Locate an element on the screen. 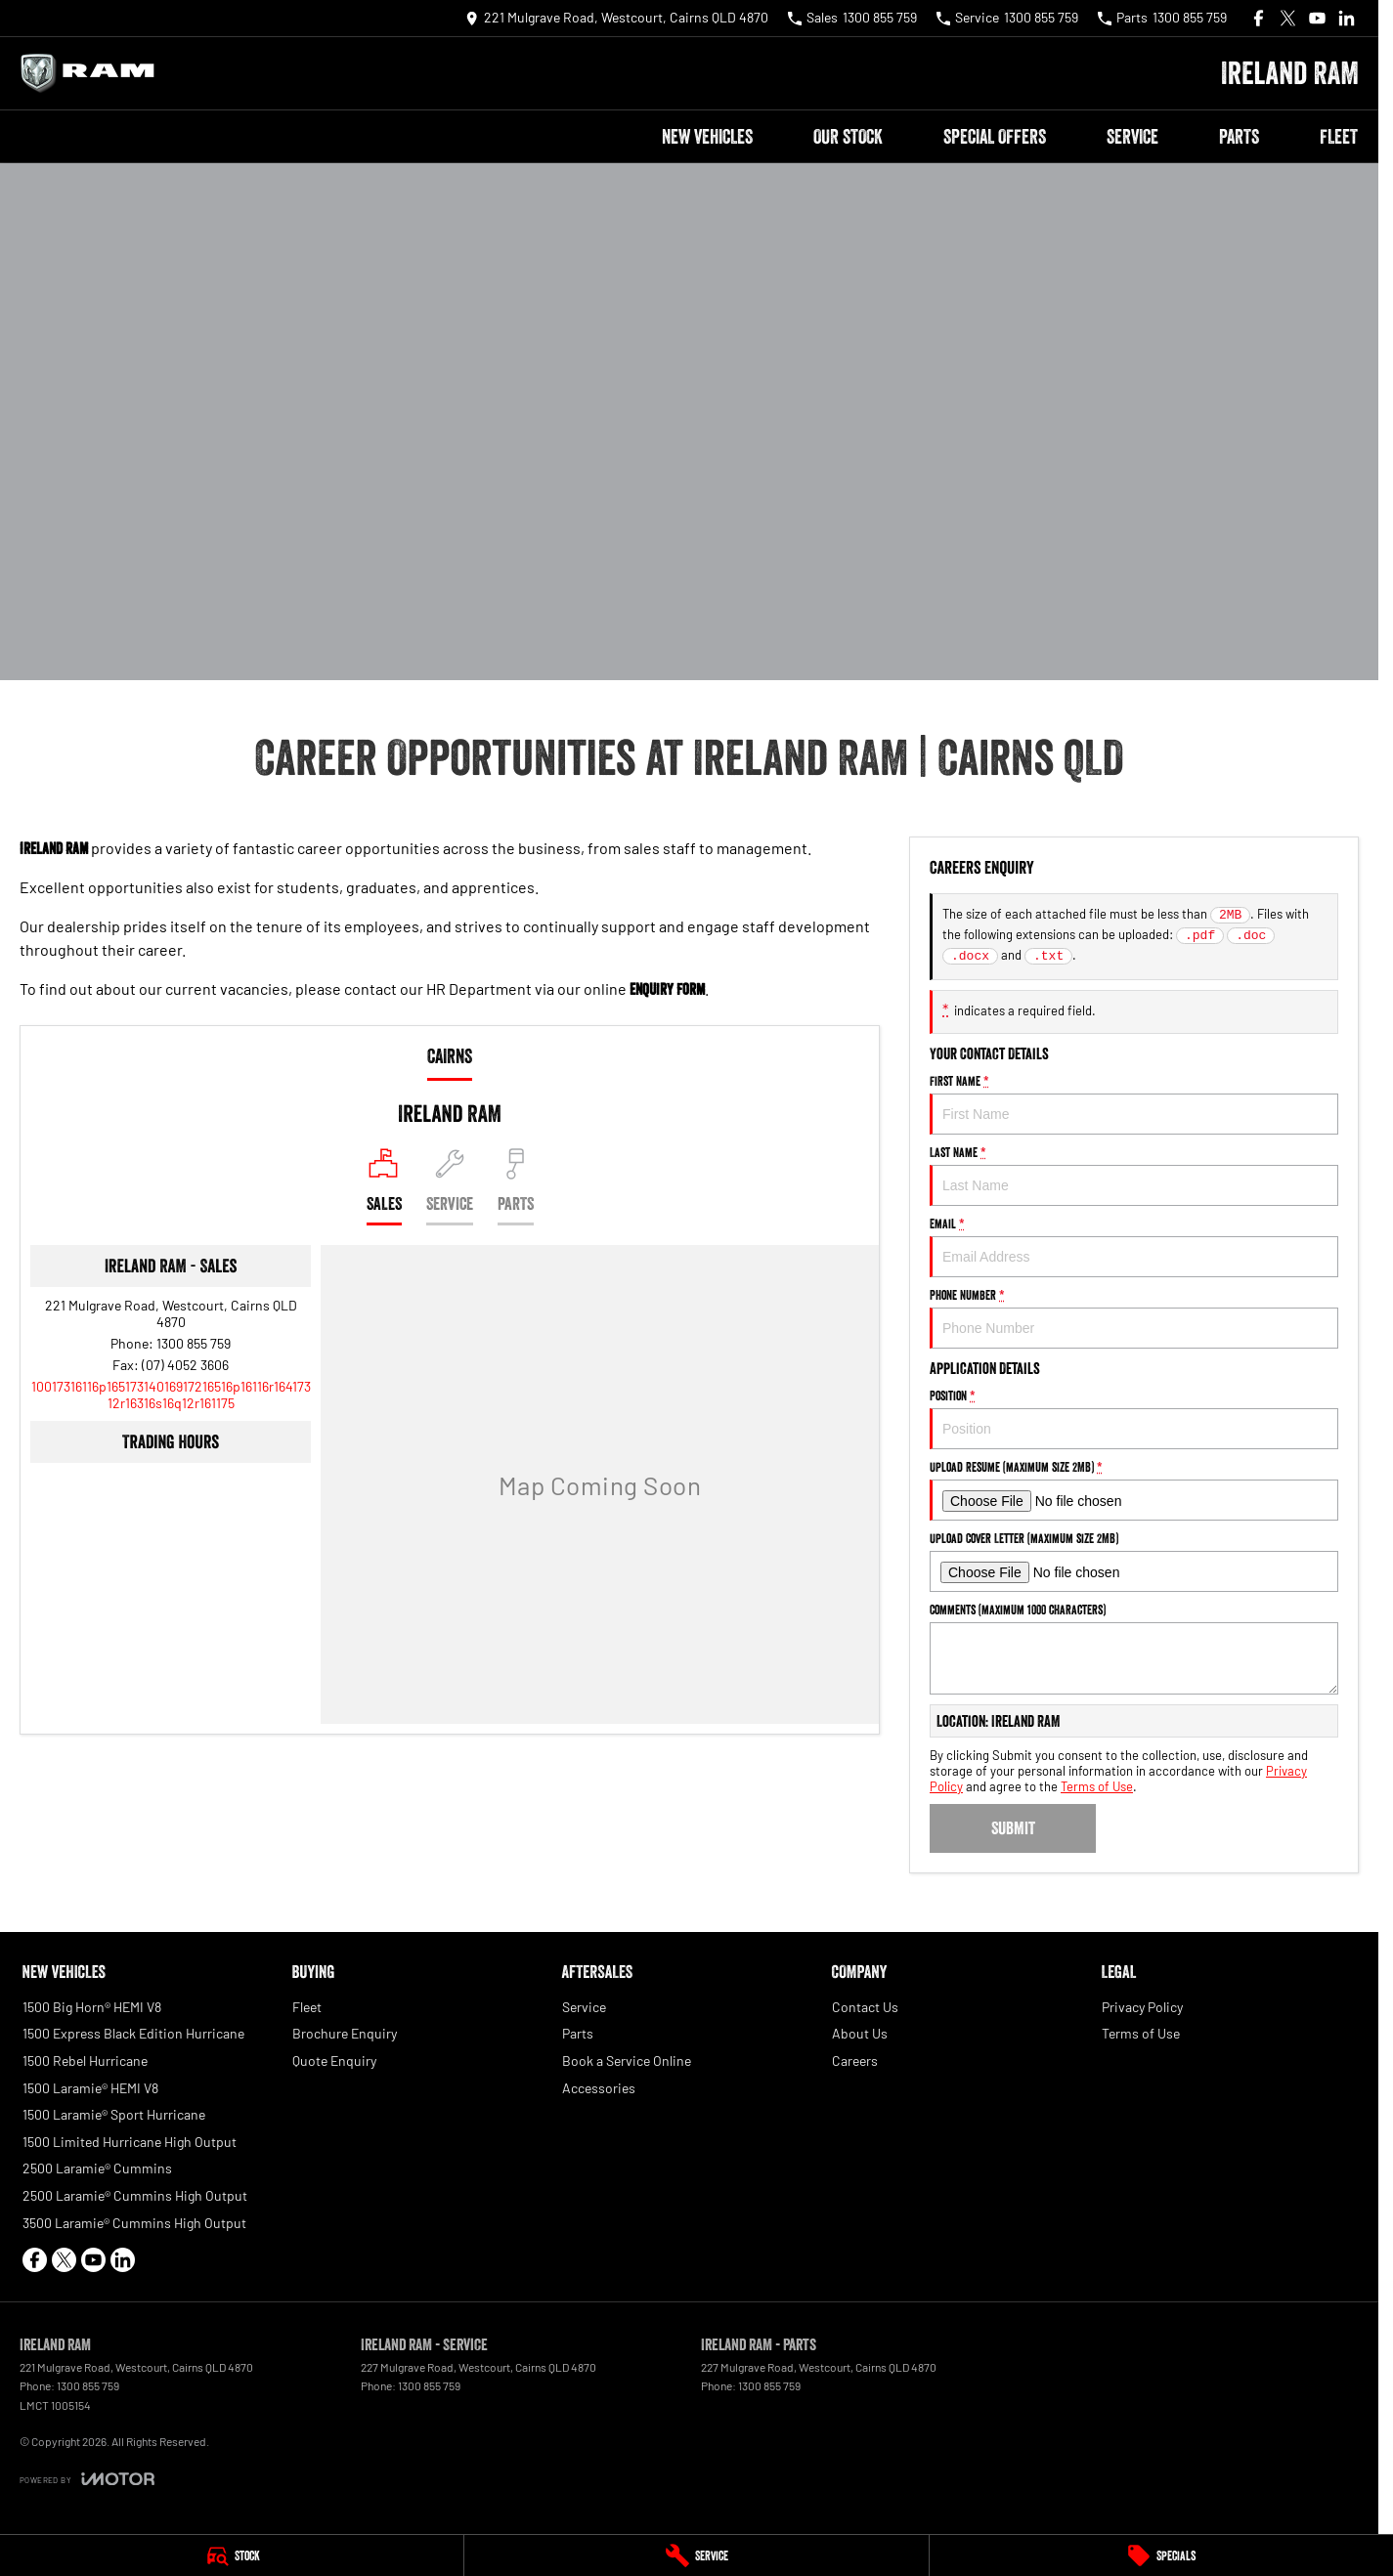 The width and height of the screenshot is (1393, 2576). First Name is located at coordinates (1134, 1104).